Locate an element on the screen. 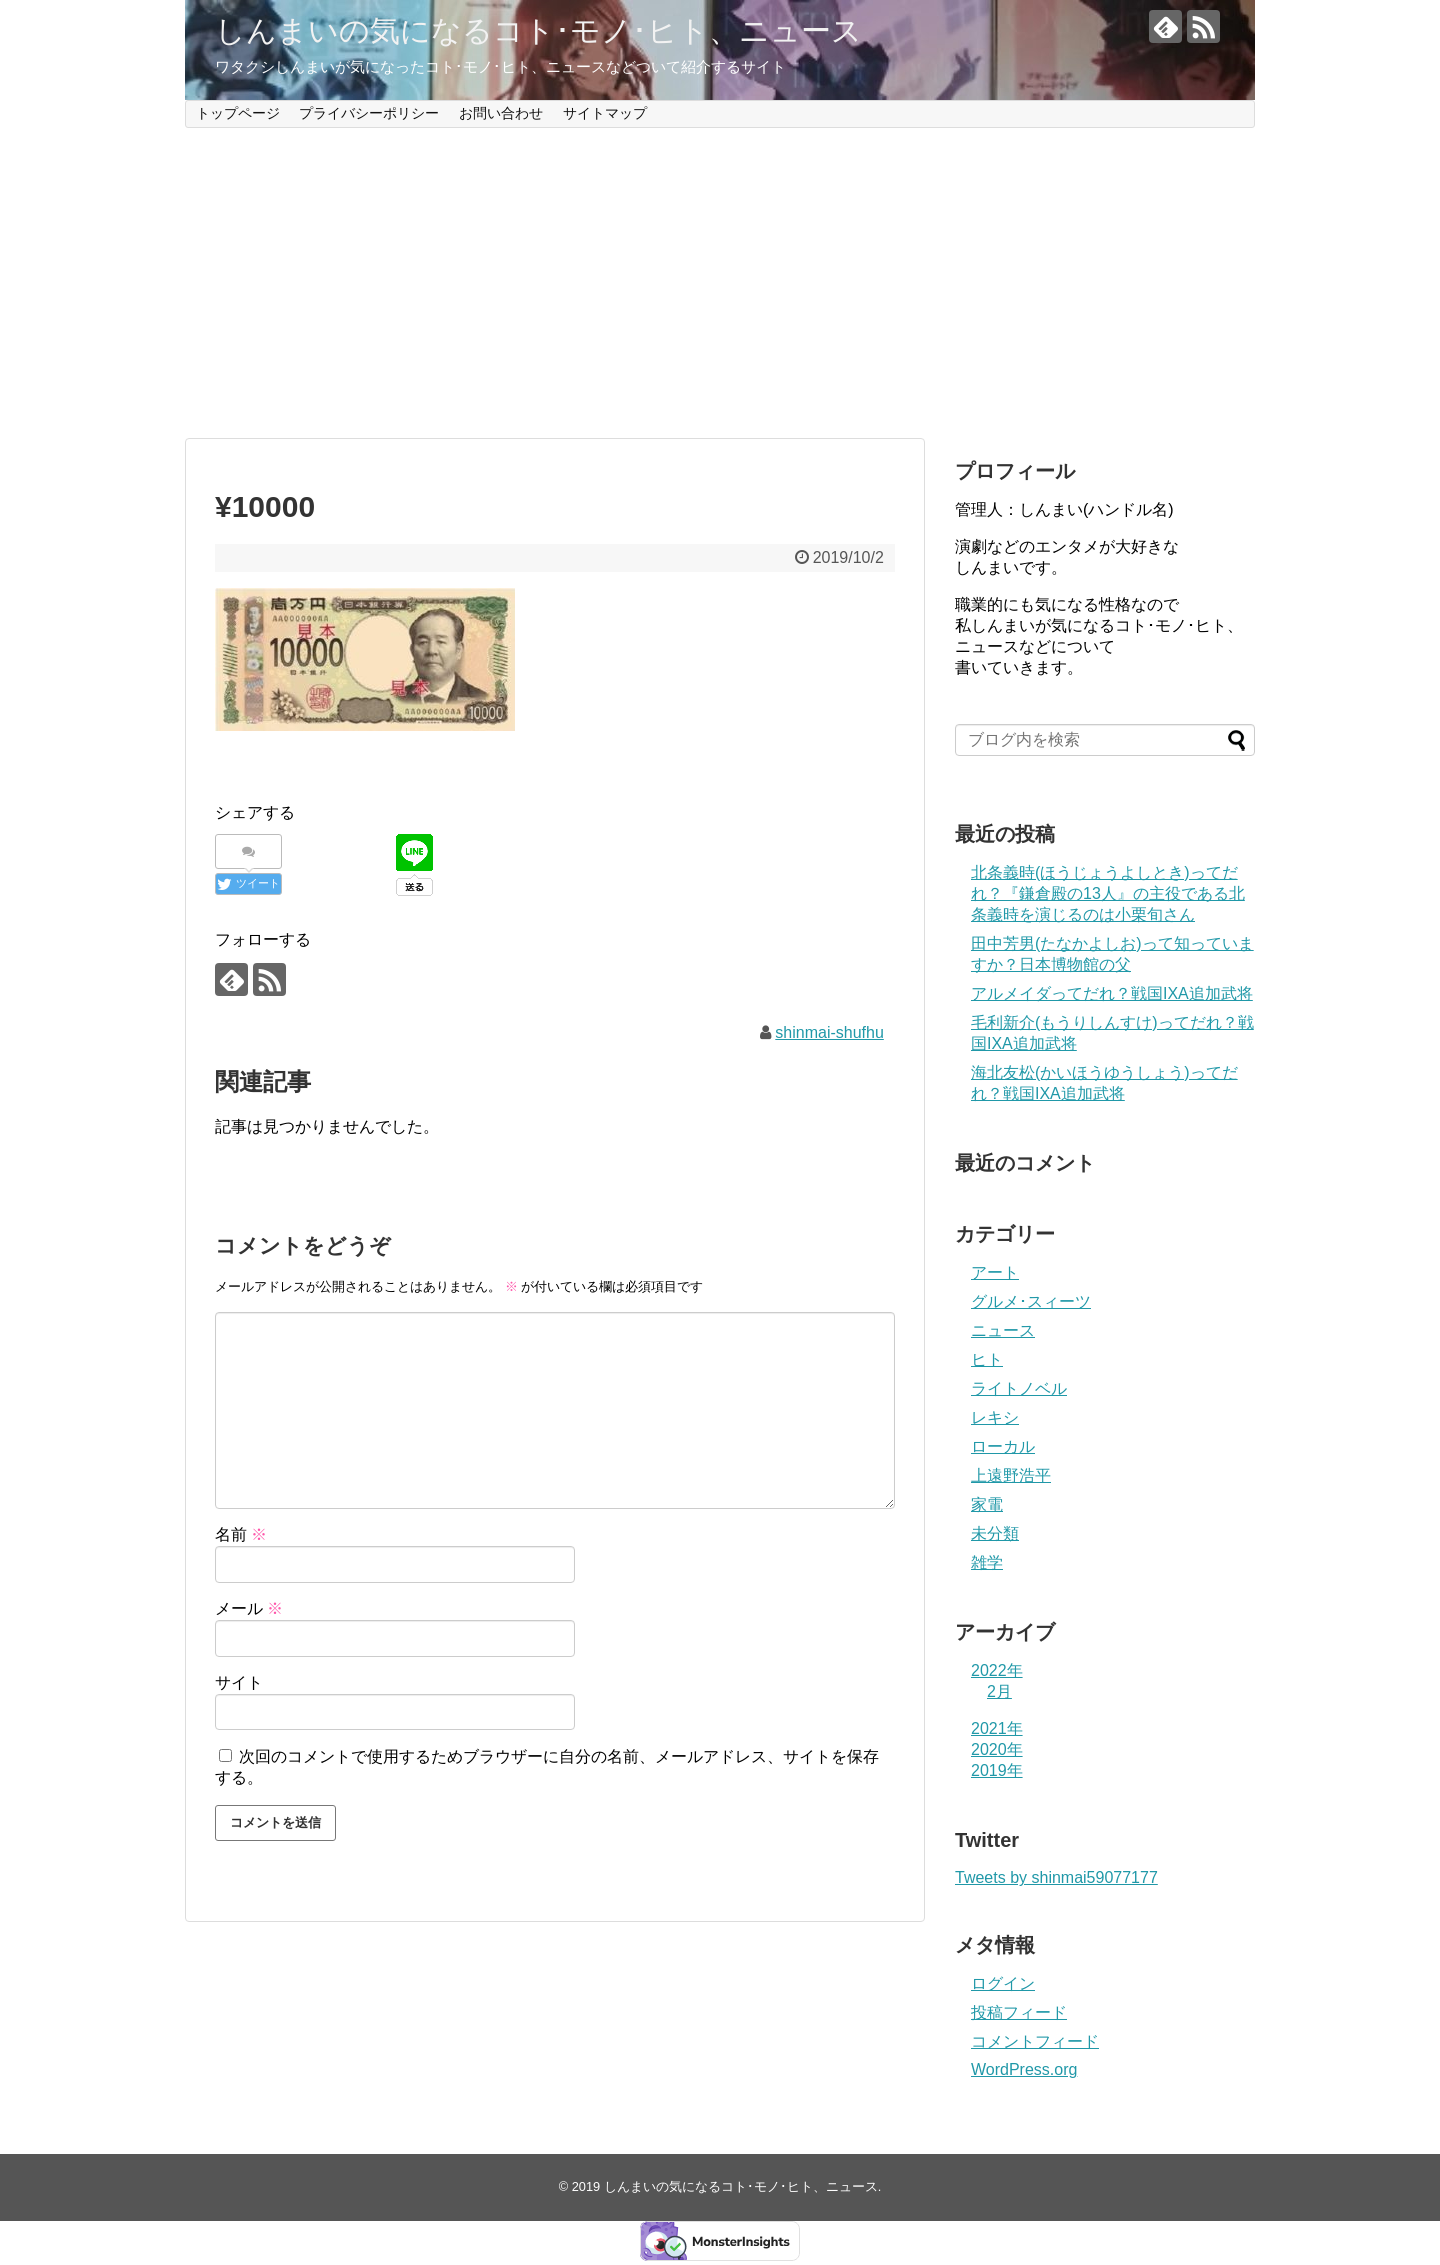 Image resolution: width=1440 pixels, height=2265 pixels. しんまいの気になるコト･モノ･ヒト、ニュース is located at coordinates (538, 30).